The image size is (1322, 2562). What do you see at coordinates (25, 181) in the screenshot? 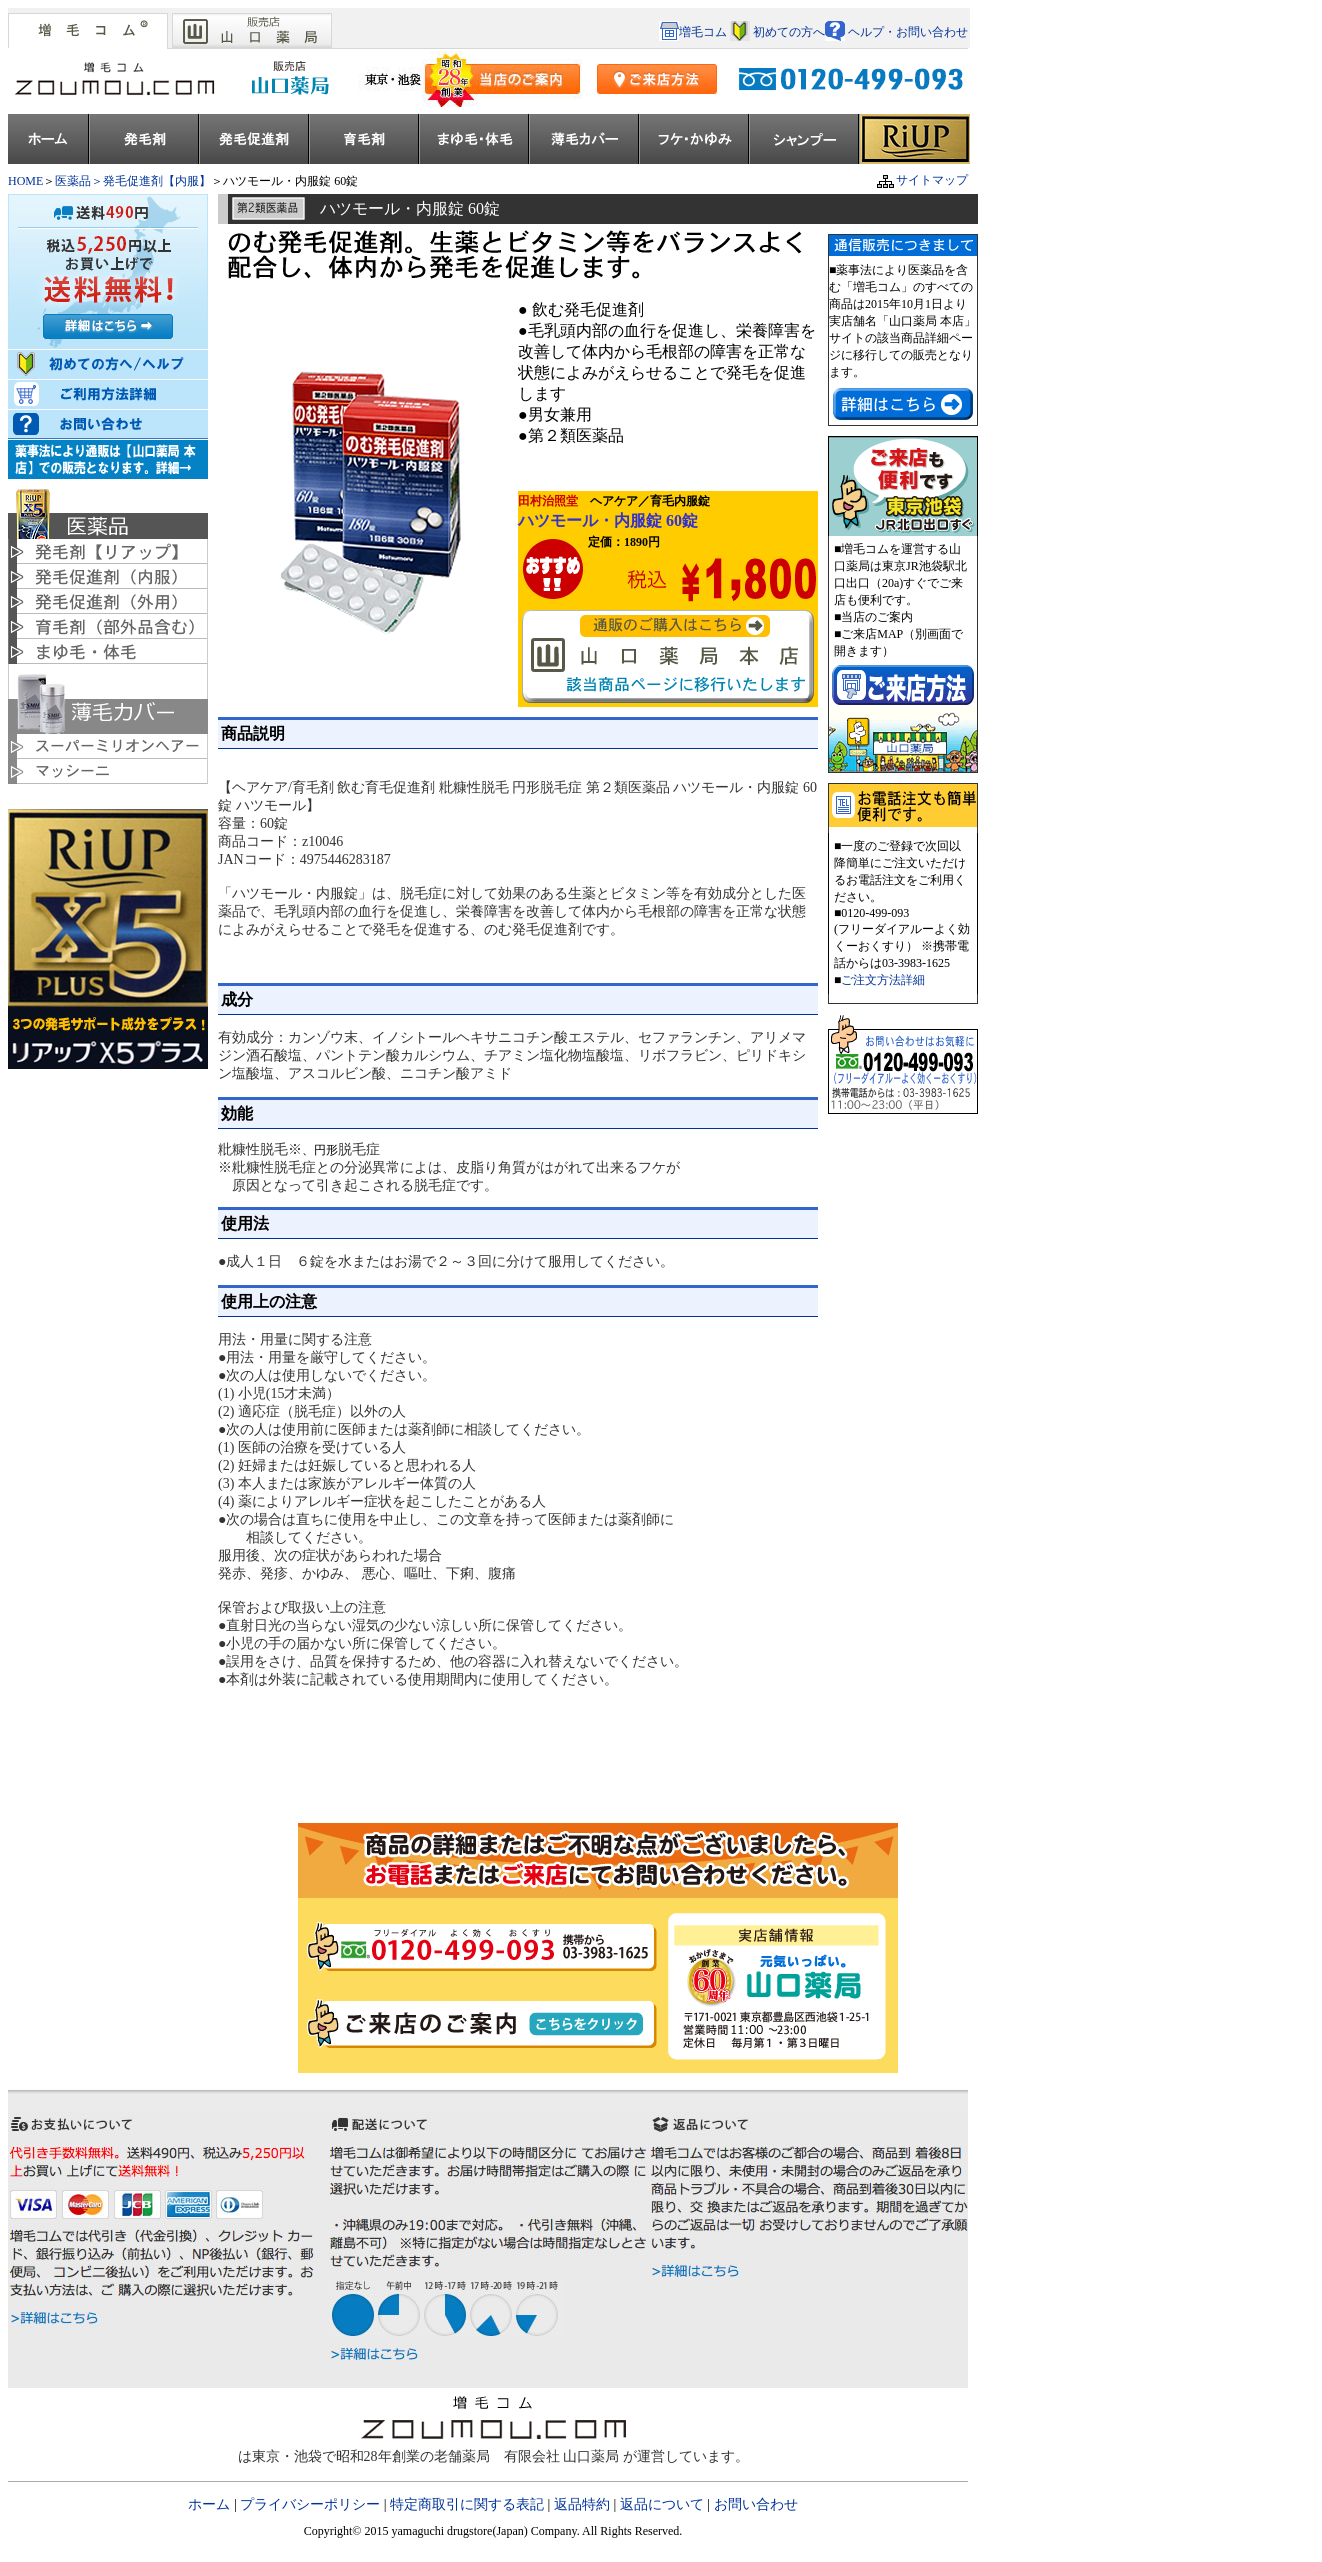
I see `HOME` at bounding box center [25, 181].